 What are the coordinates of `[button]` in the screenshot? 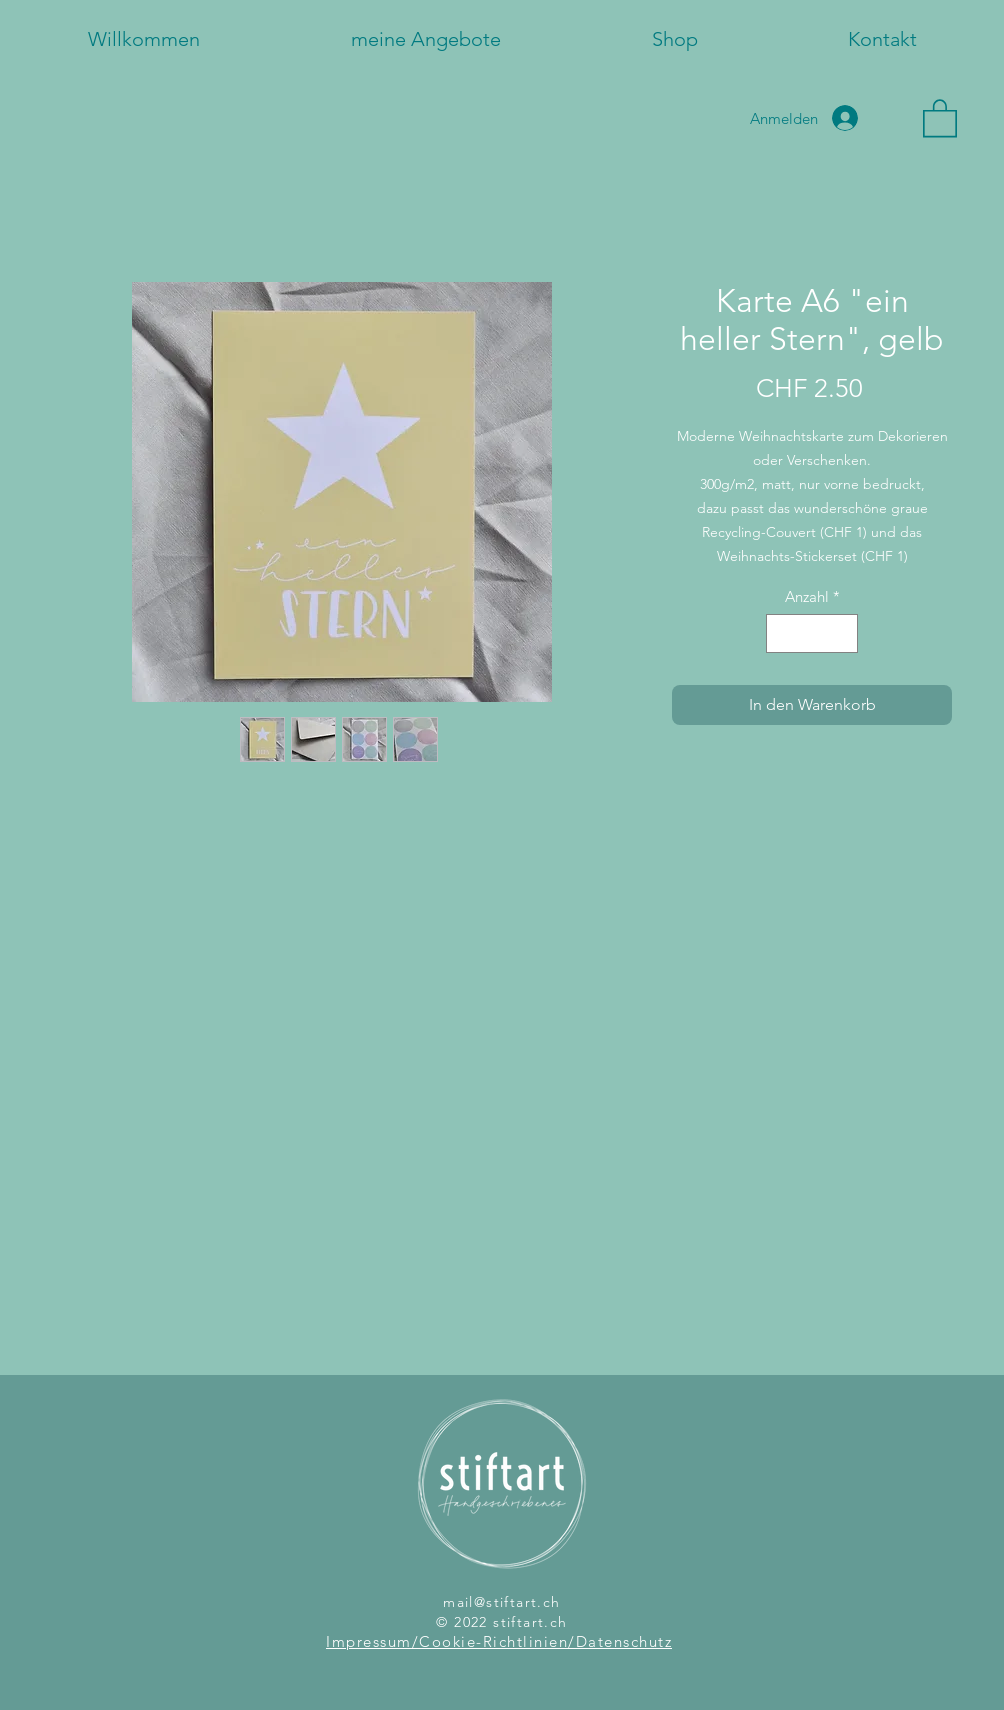 It's located at (940, 117).